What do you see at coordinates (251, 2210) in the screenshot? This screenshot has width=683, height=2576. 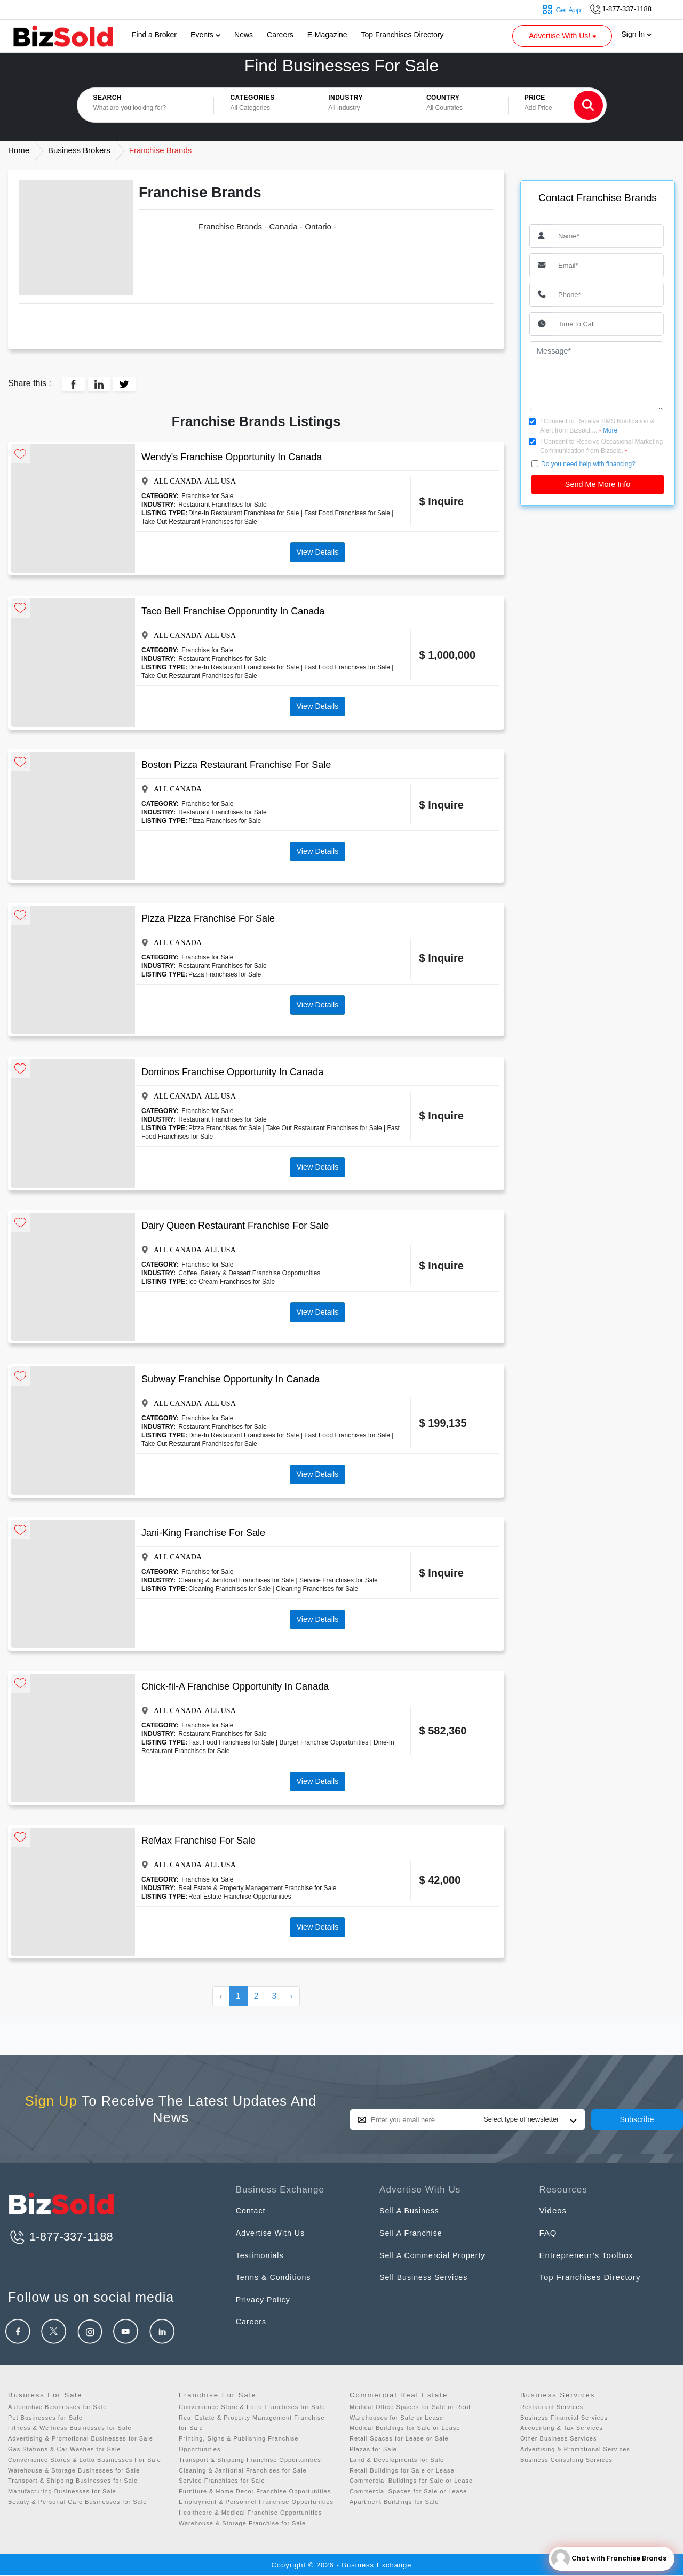 I see `Contact` at bounding box center [251, 2210].